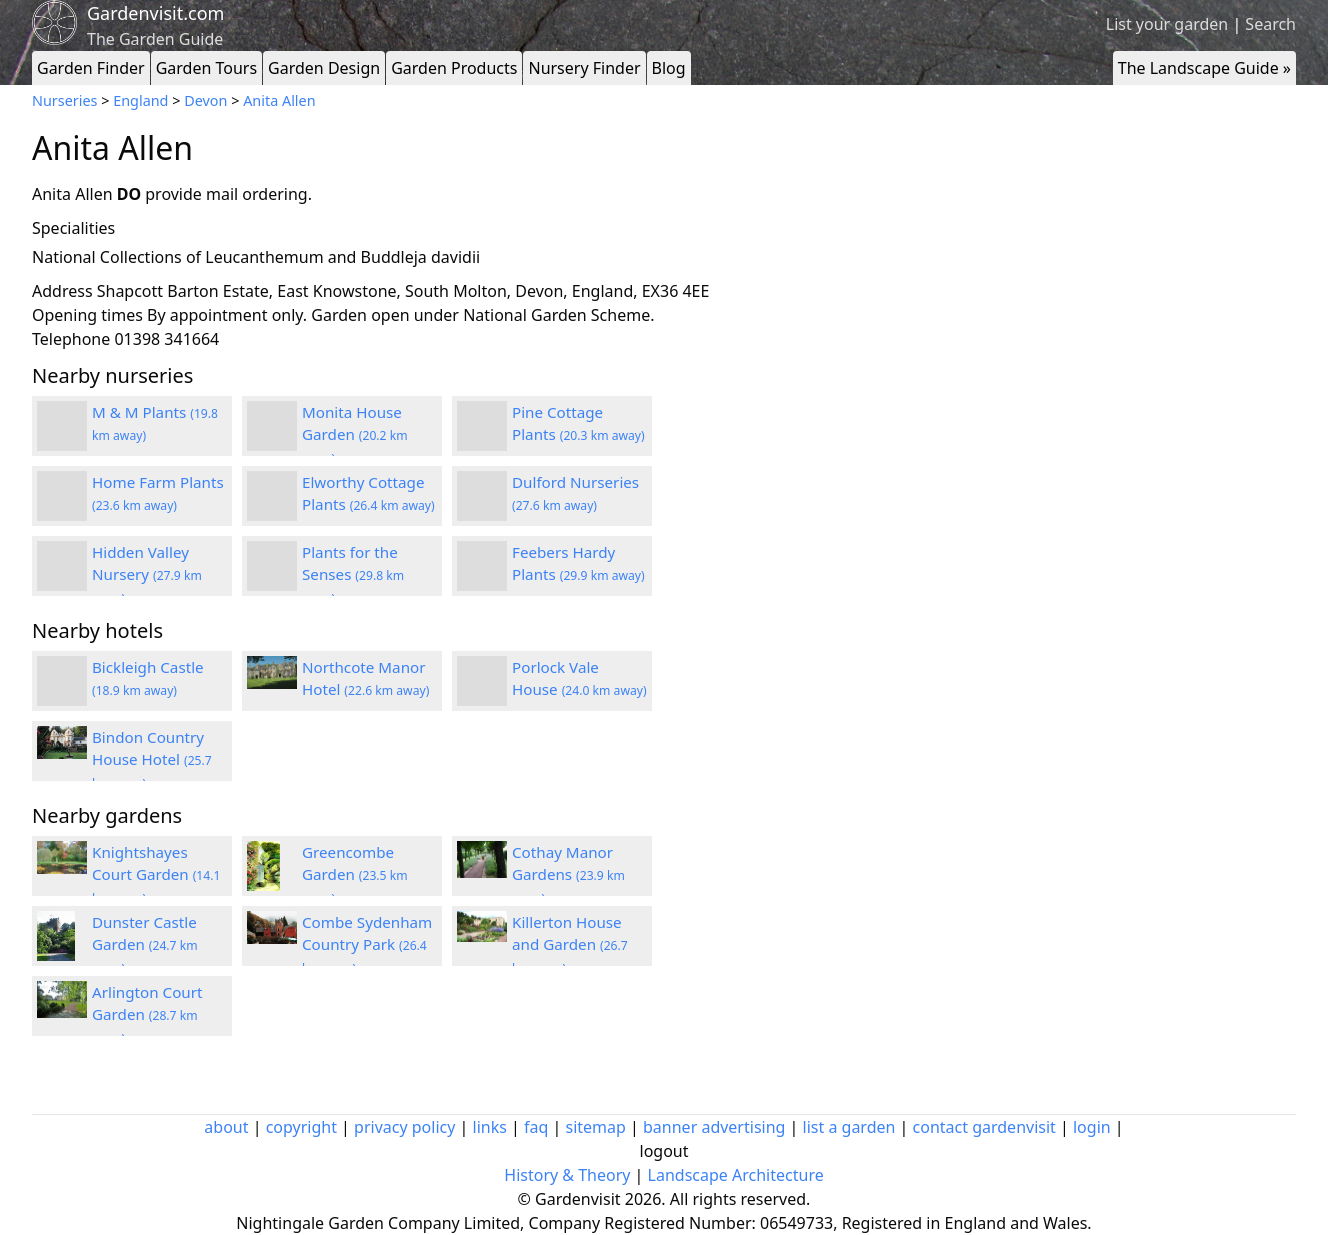 The image size is (1328, 1235). What do you see at coordinates (324, 68) in the screenshot?
I see `Garden Design` at bounding box center [324, 68].